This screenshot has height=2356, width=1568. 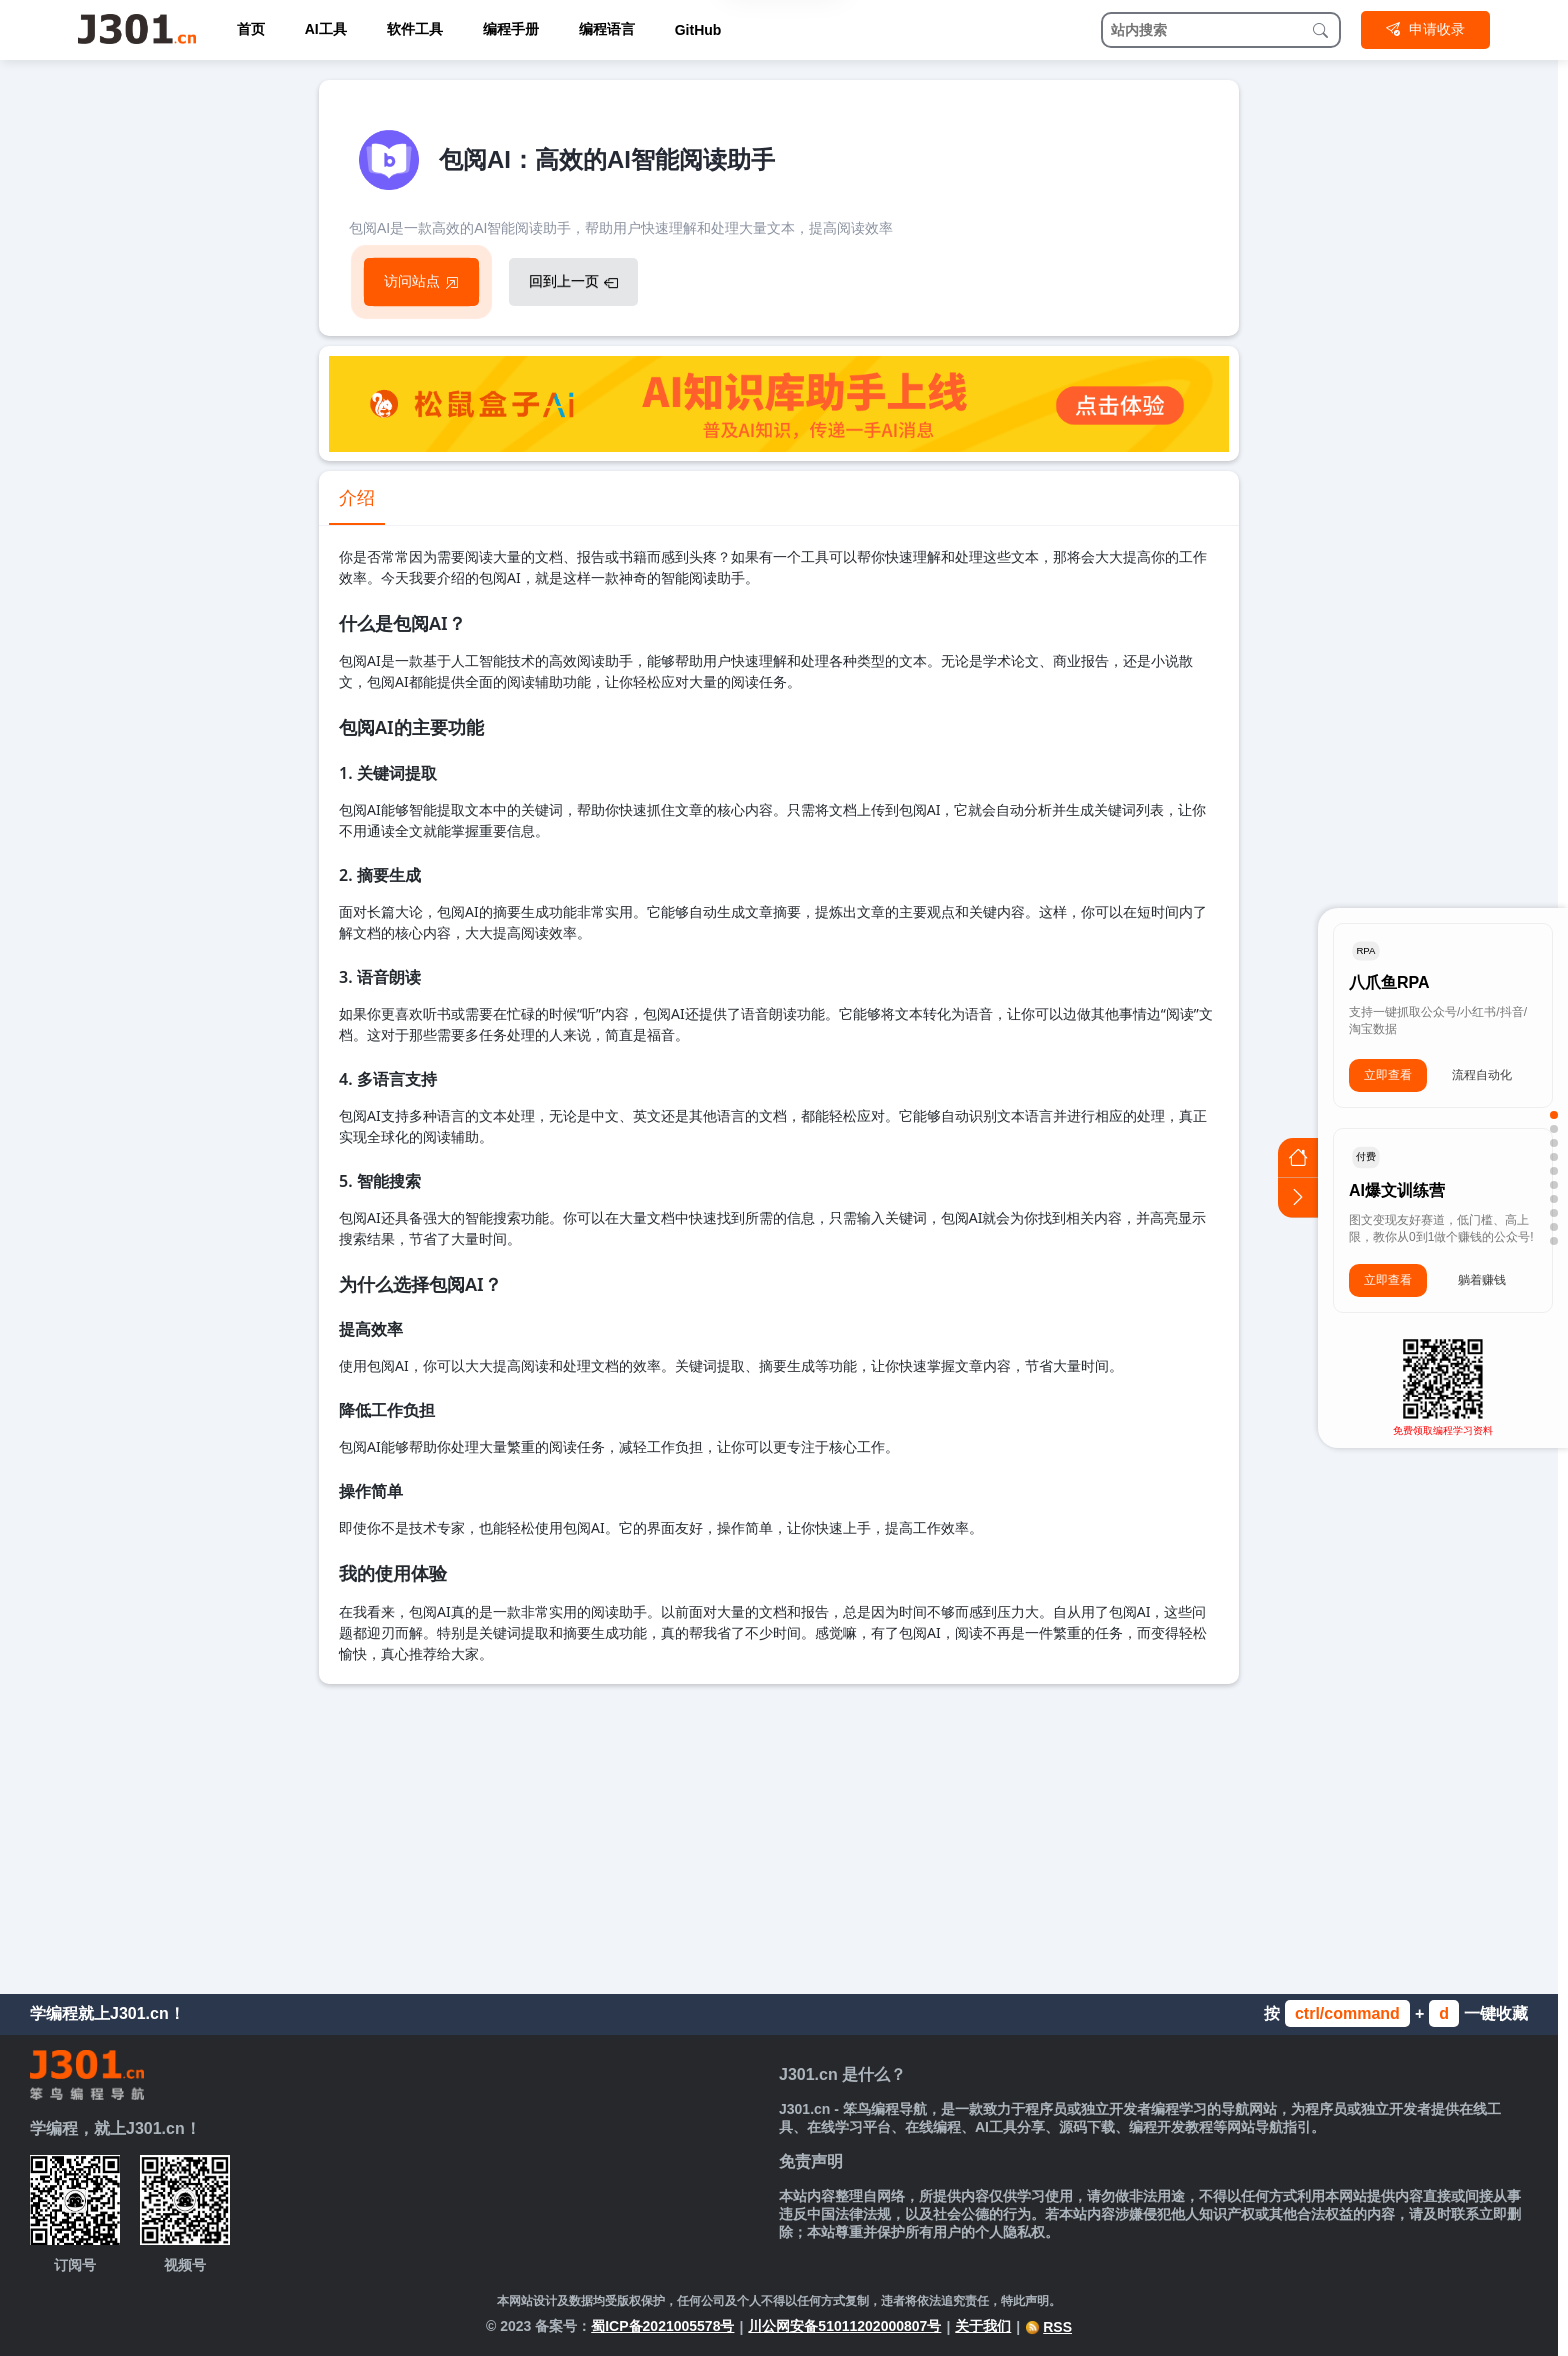 What do you see at coordinates (662, 2326) in the screenshot?
I see `蜀ICP备2021005578号` at bounding box center [662, 2326].